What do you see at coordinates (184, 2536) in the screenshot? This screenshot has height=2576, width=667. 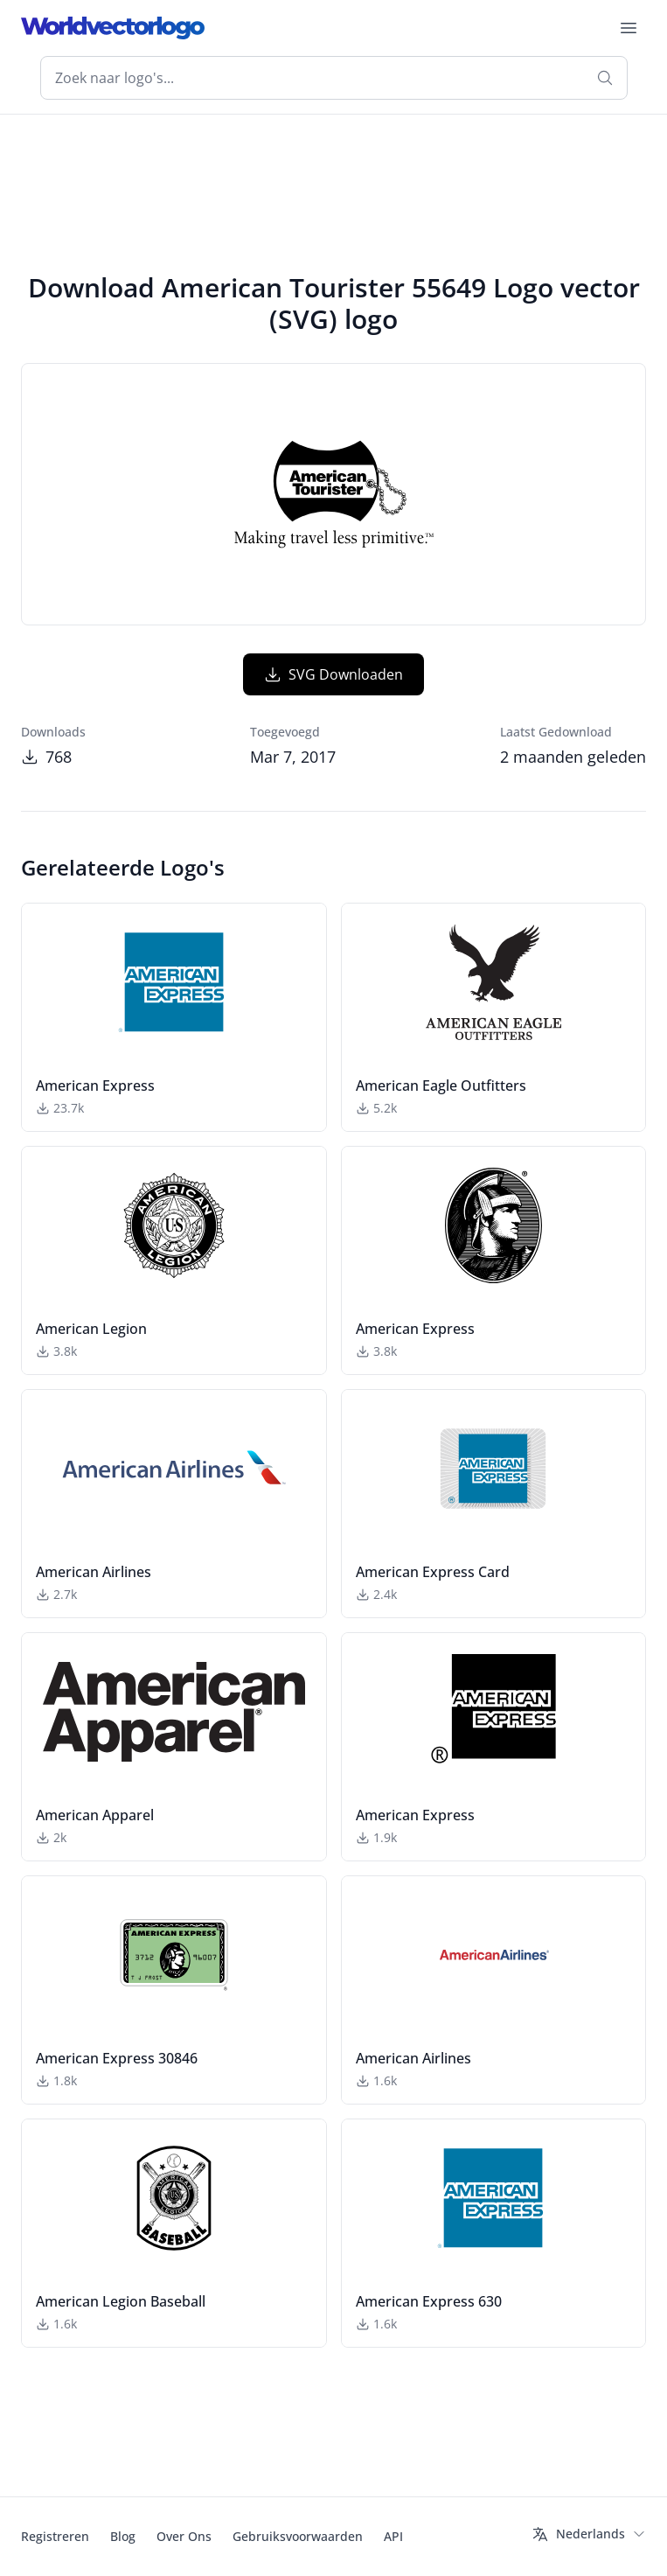 I see `Over Ons` at bounding box center [184, 2536].